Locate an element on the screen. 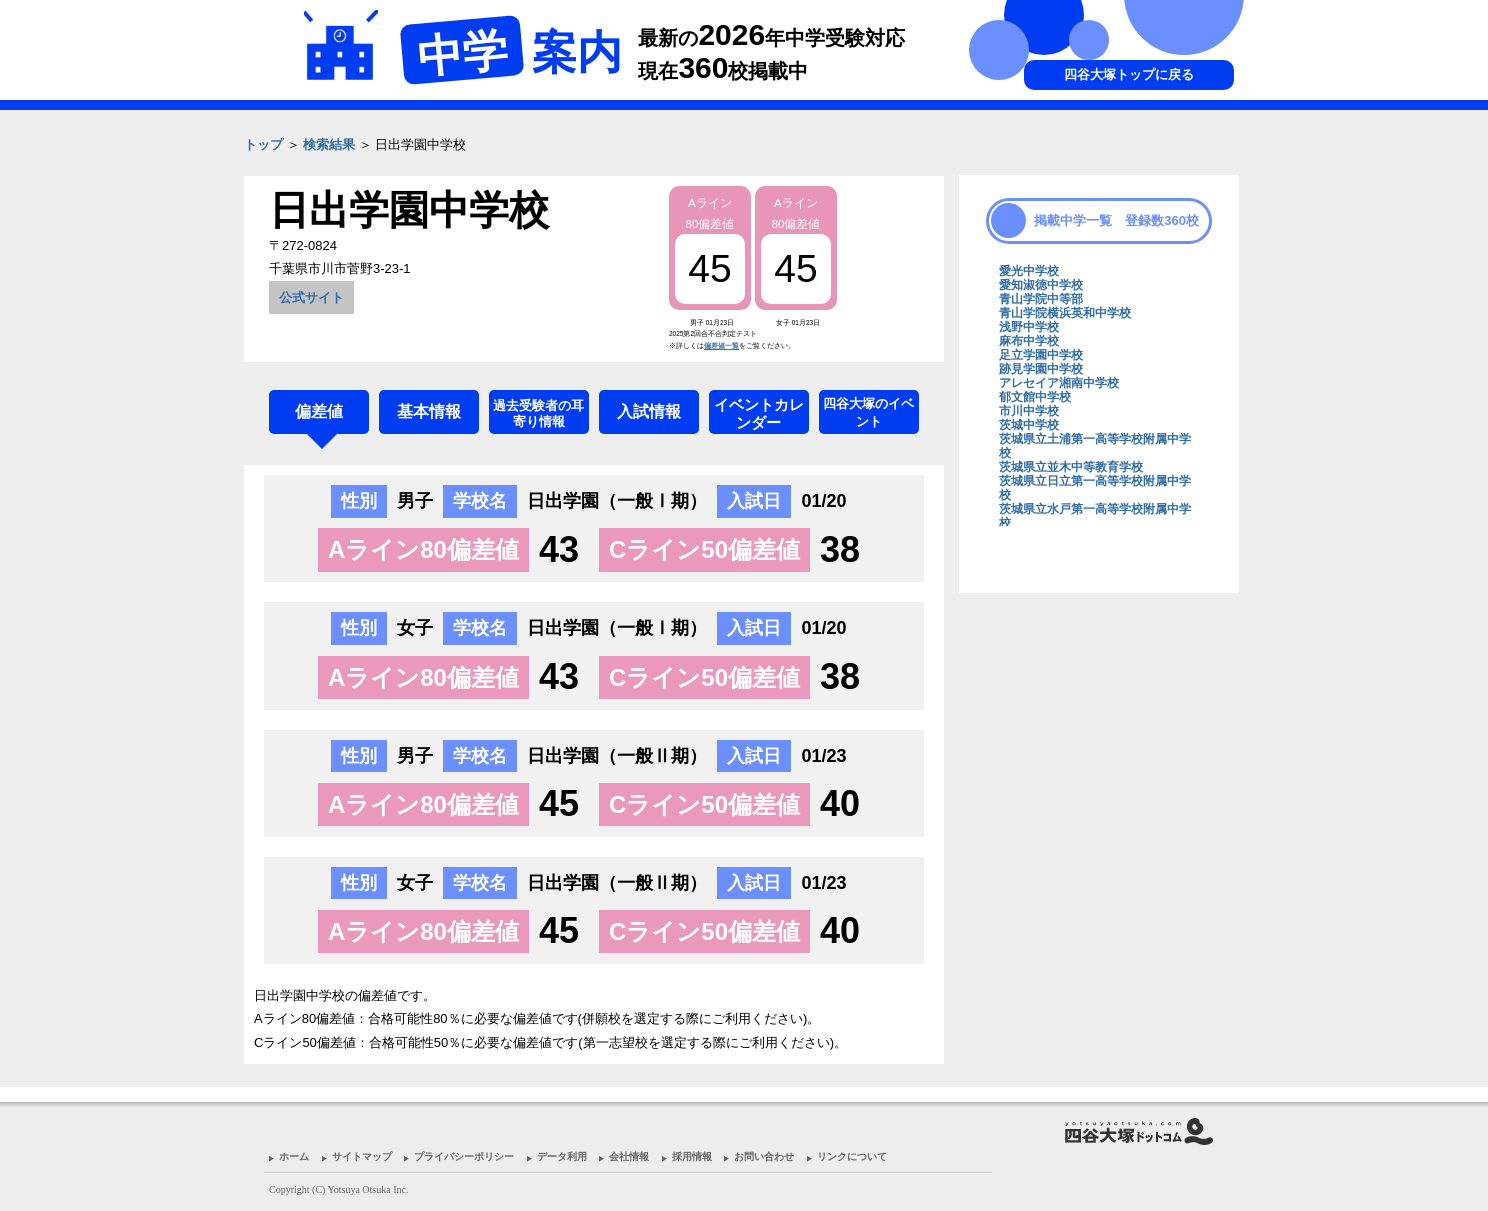 This screenshot has width=1488, height=1211. アレセイア湘南中学校 is located at coordinates (1059, 383).